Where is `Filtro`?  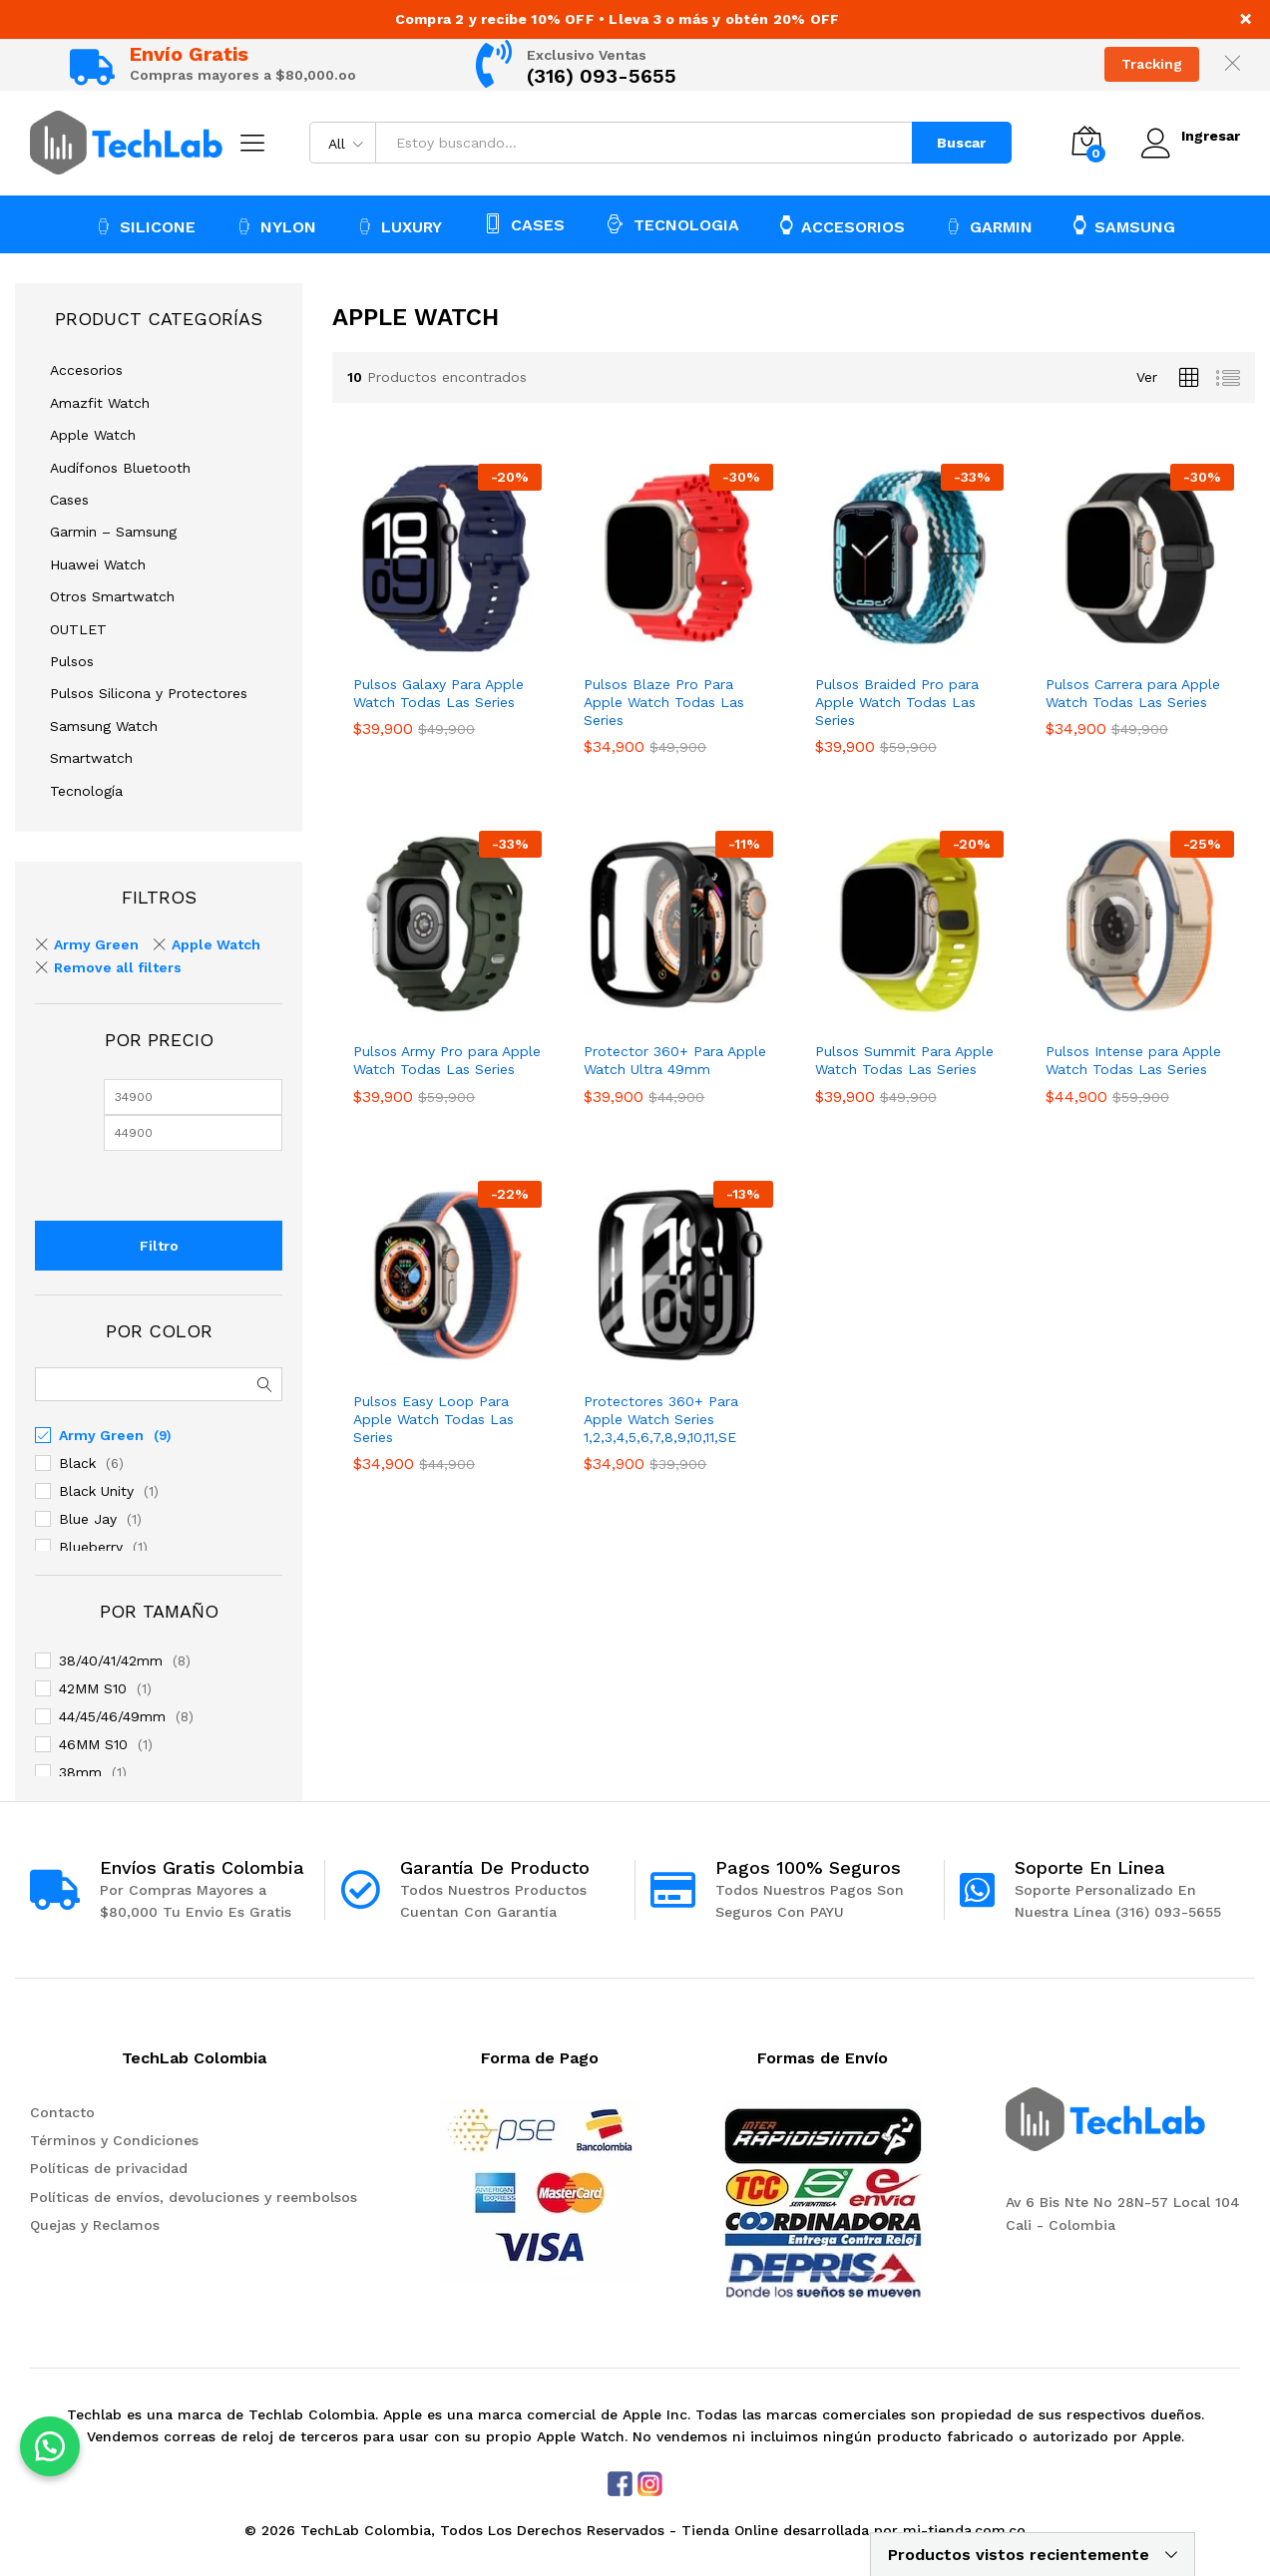 Filtro is located at coordinates (159, 1246).